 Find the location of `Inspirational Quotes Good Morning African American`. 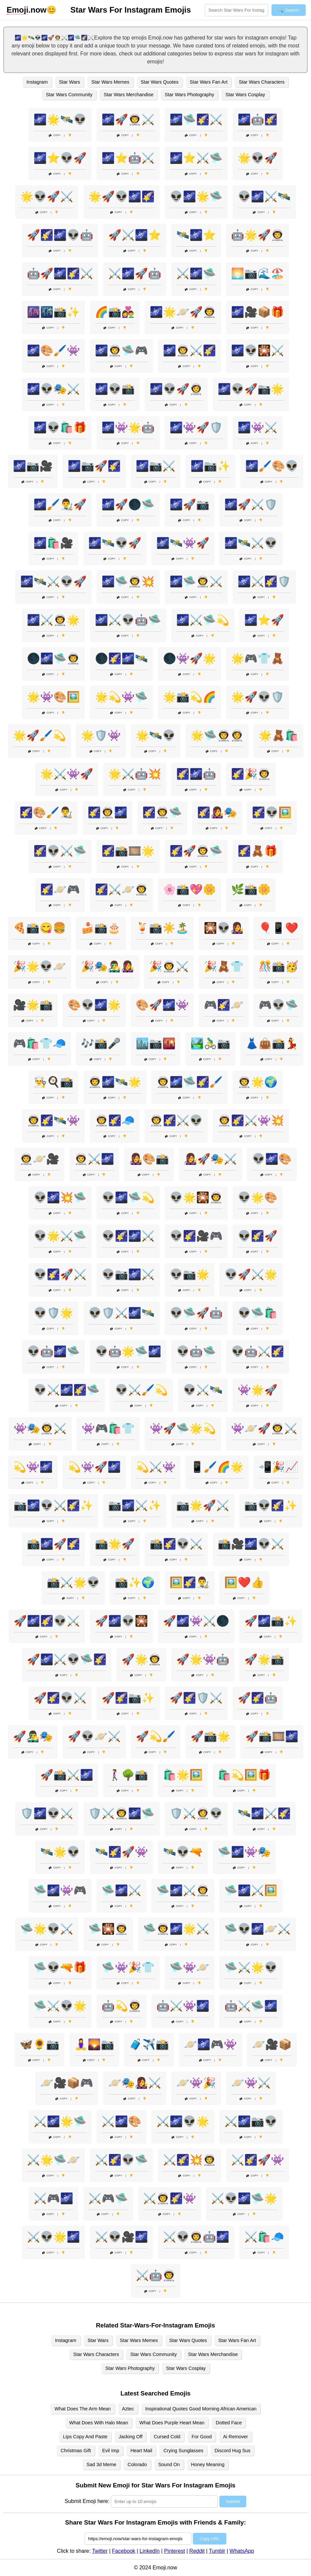

Inspirational Quotes Good Morning African American is located at coordinates (201, 2408).